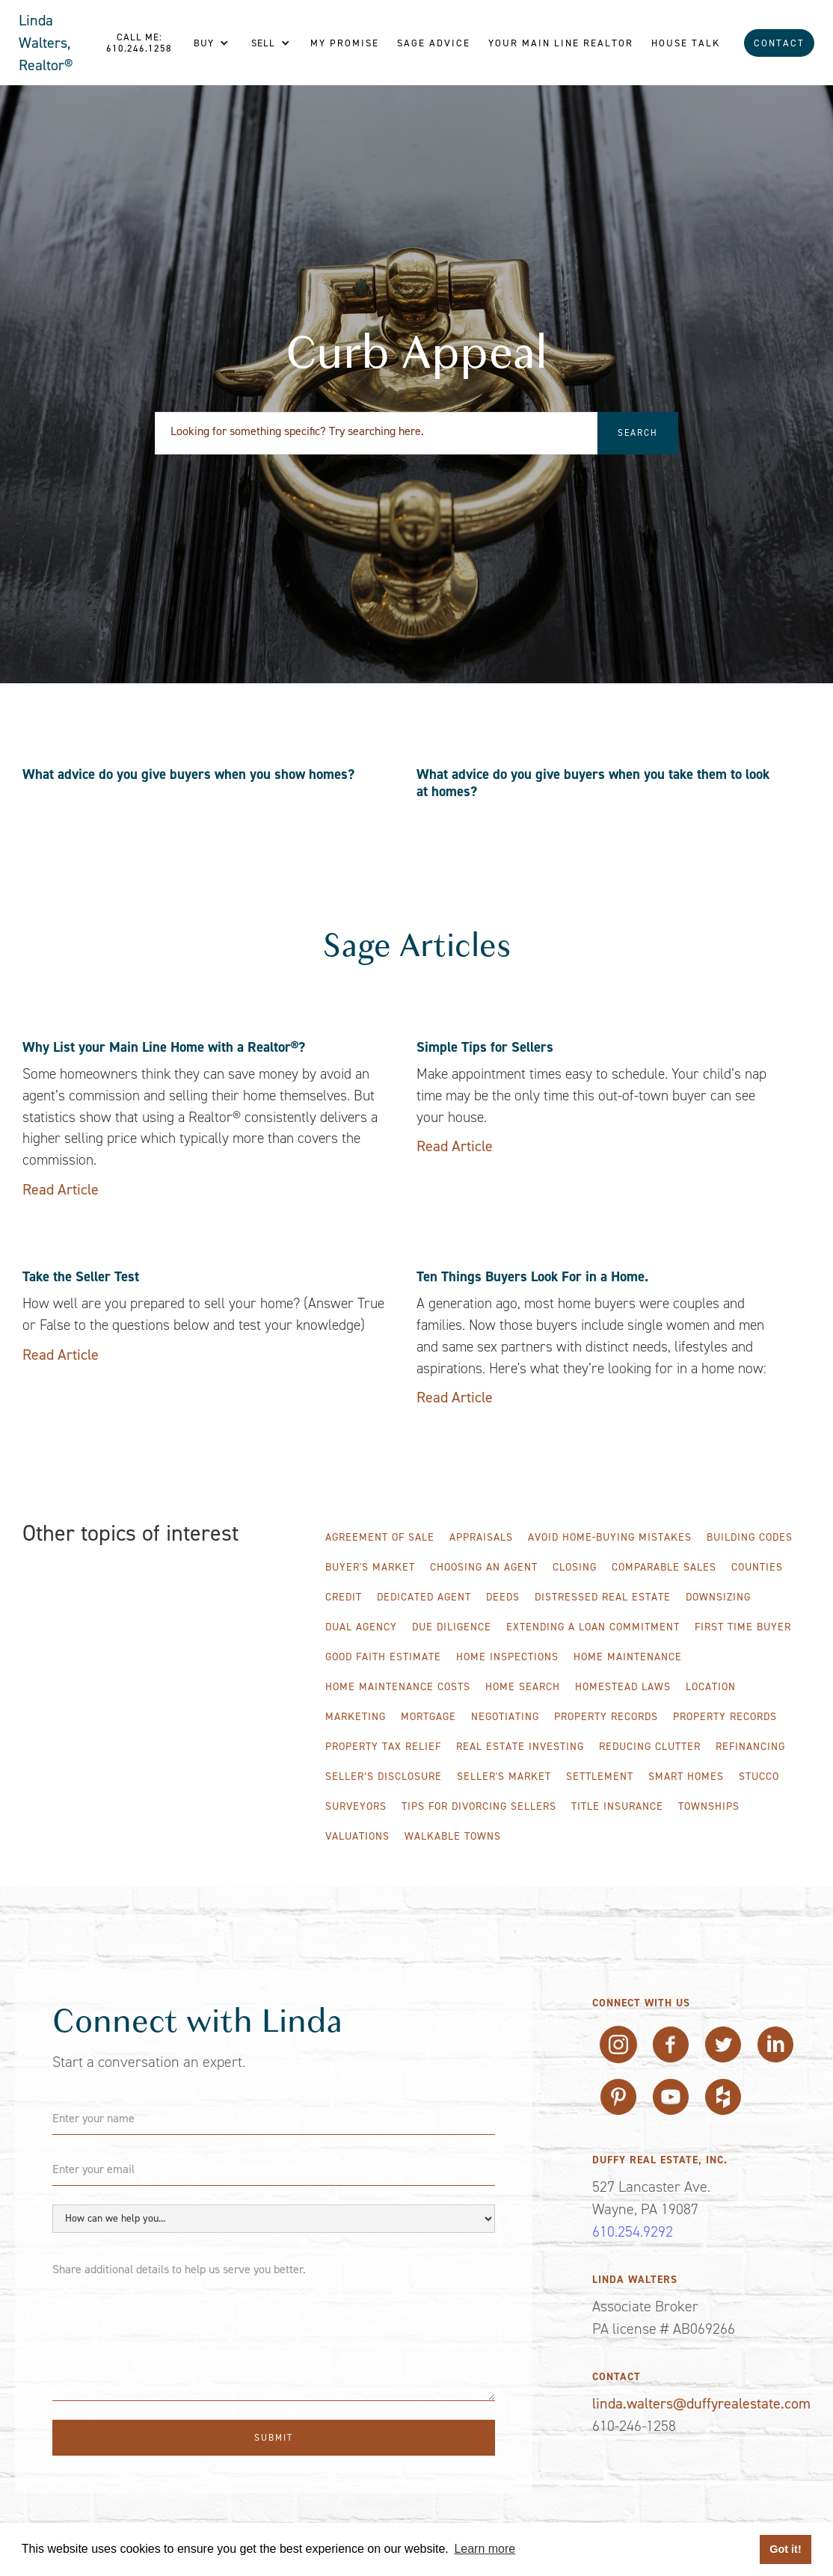 The image size is (833, 2576). I want to click on Home Search, so click(522, 1687).